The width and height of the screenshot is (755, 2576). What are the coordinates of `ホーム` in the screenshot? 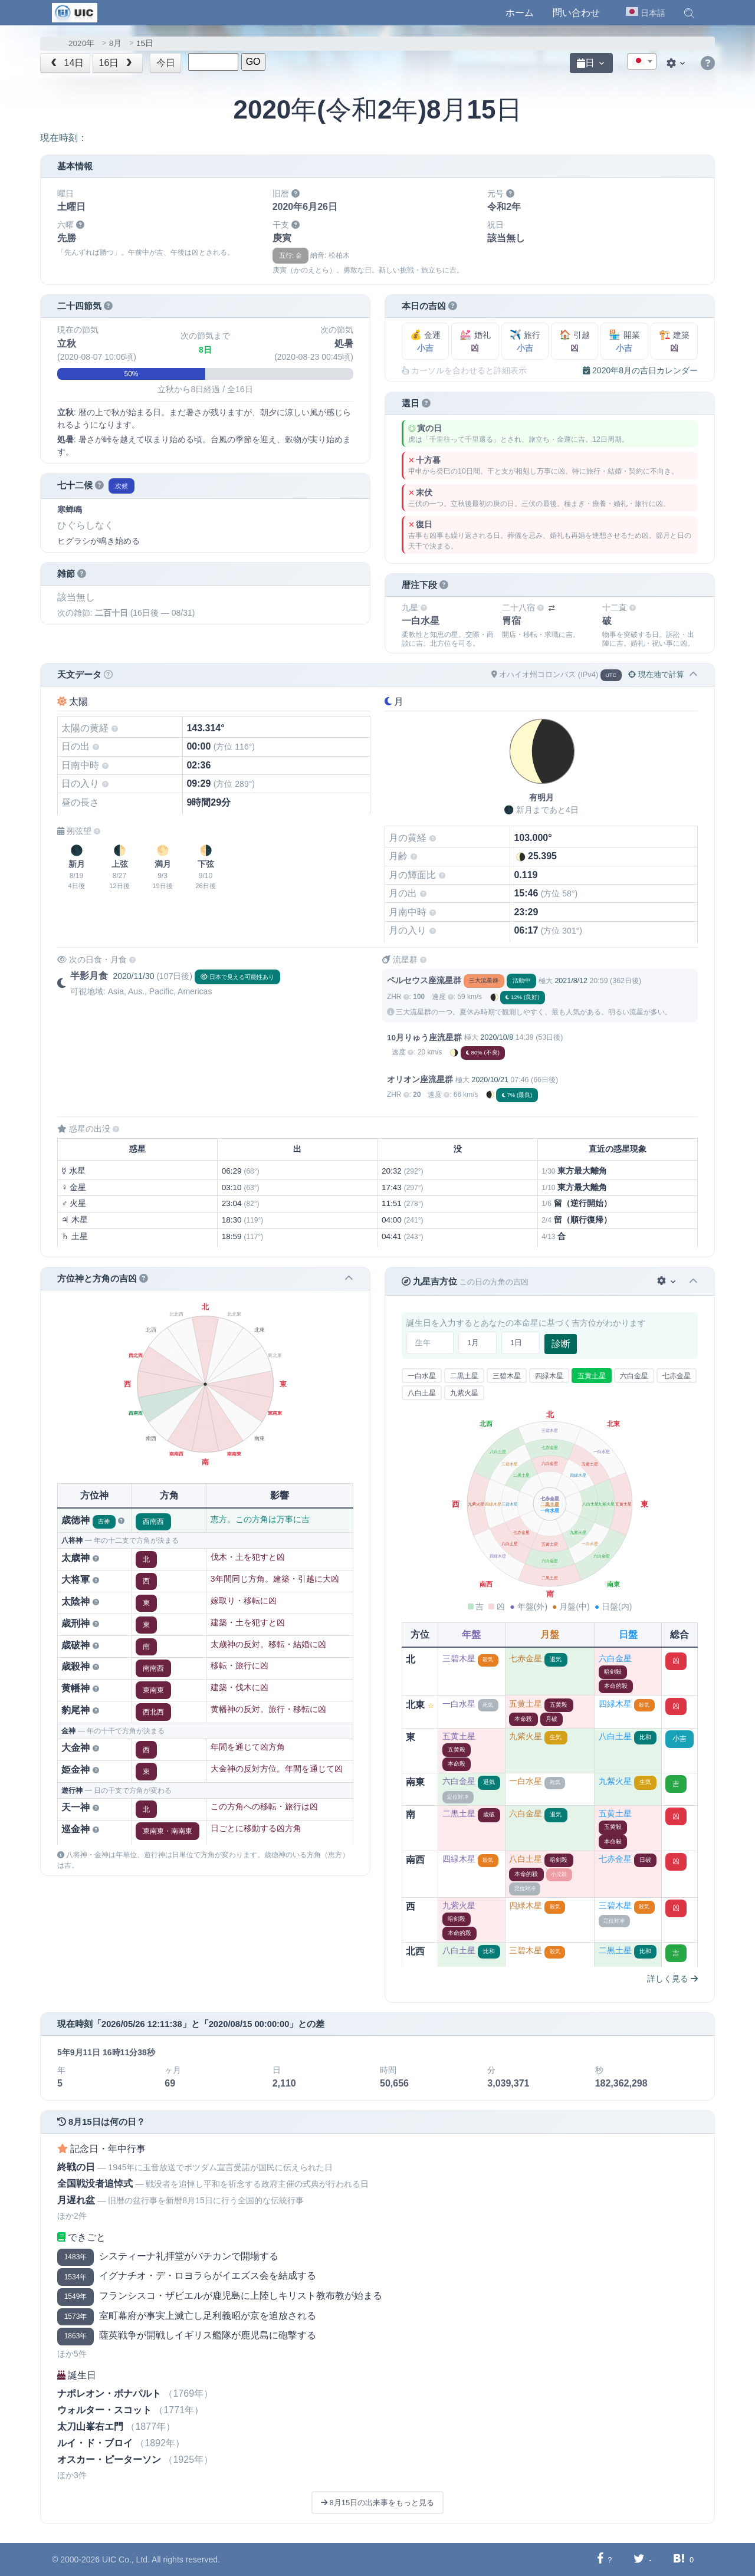 It's located at (519, 13).